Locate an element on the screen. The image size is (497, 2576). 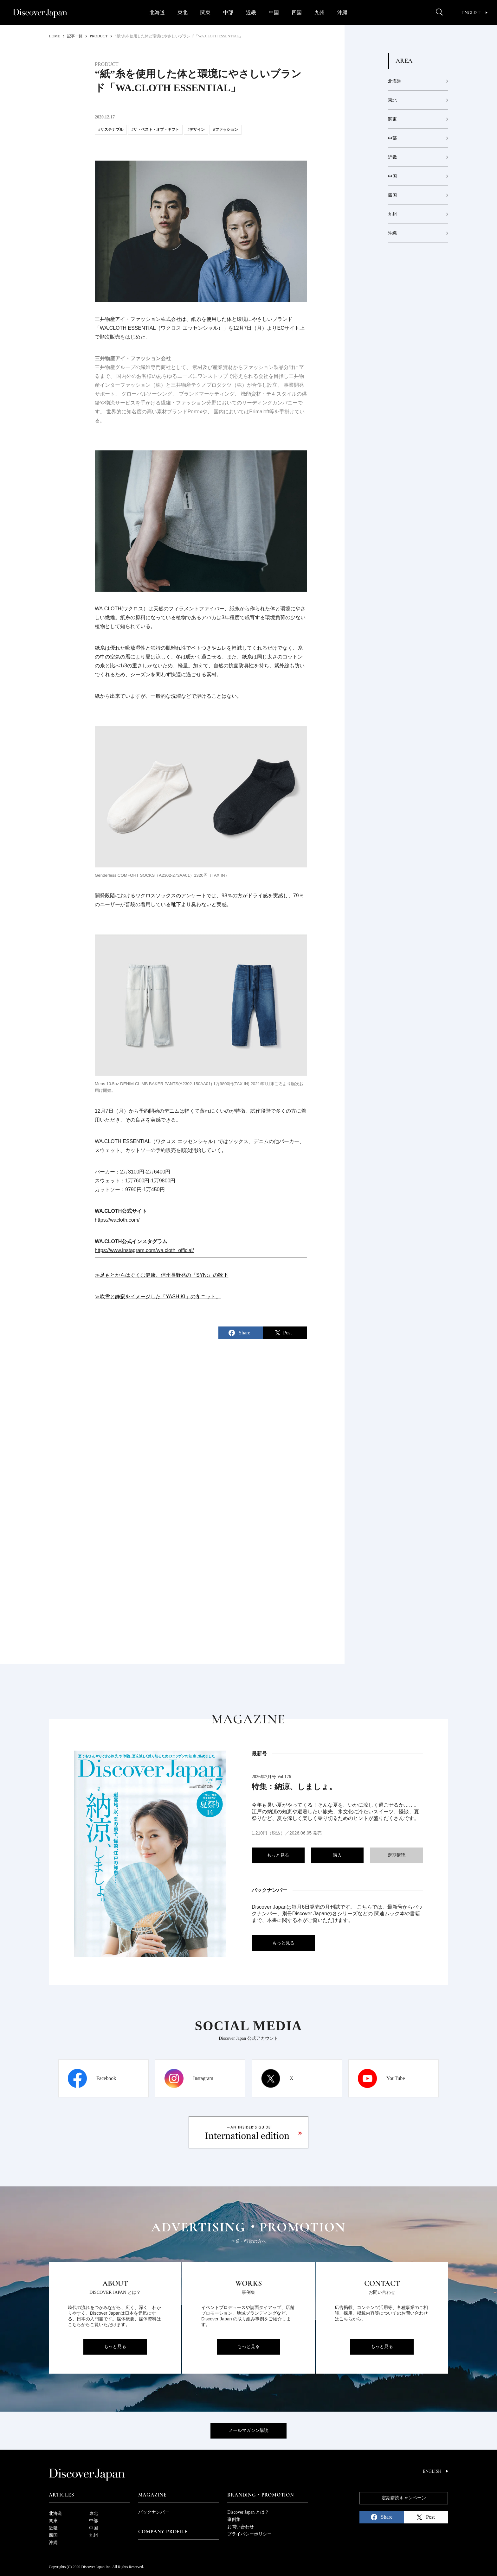
近畿 is located at coordinates (251, 12).